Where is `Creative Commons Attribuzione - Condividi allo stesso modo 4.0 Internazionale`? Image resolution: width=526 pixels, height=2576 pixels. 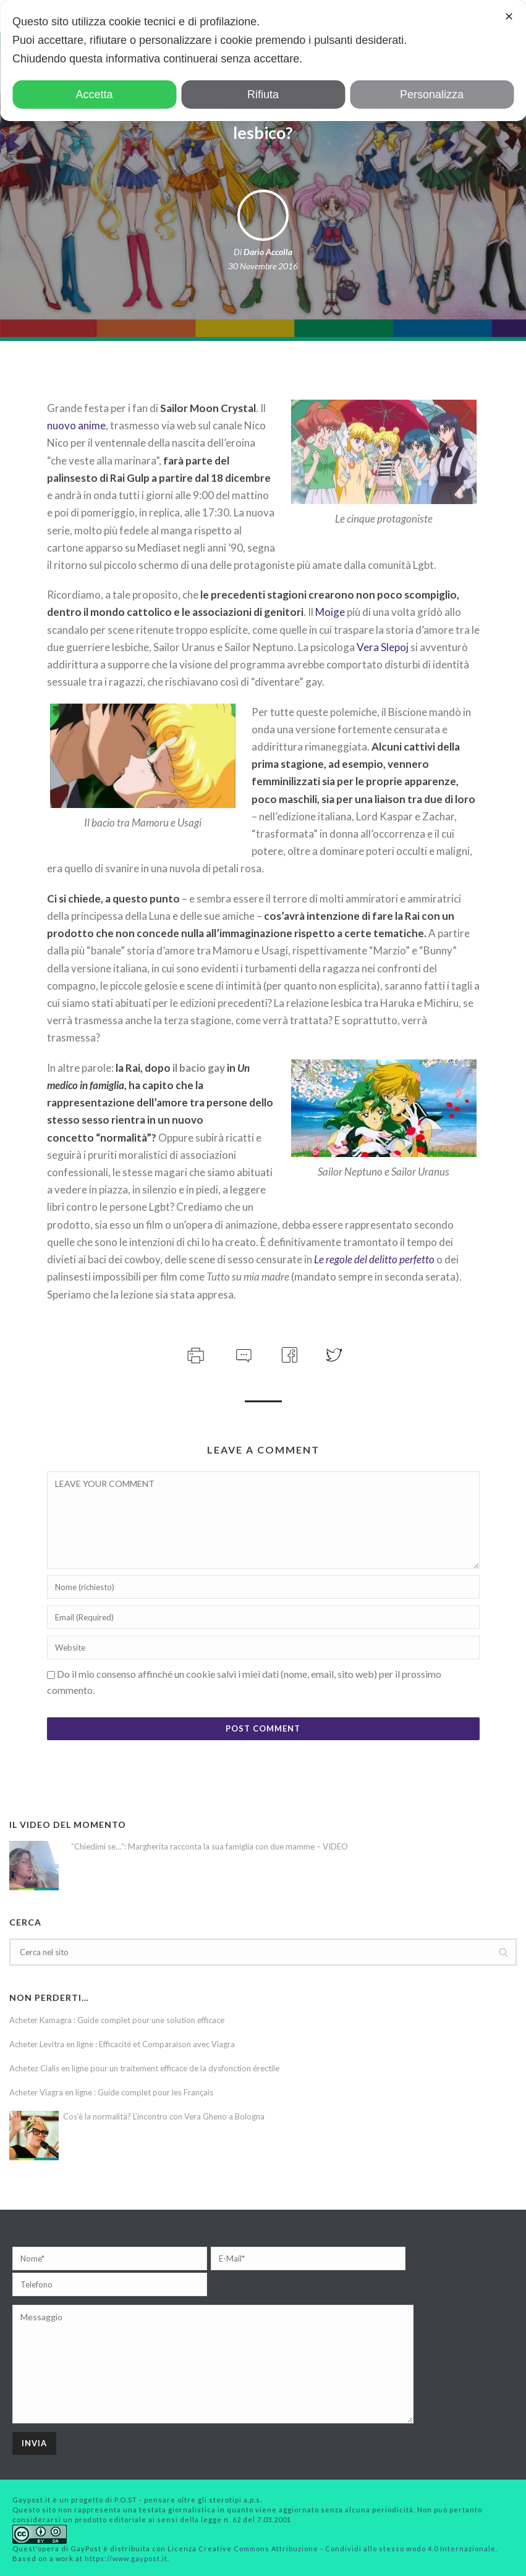 Creative Commons Attribuzione - Condividi allo stesso modo 4.0 Internazionale is located at coordinates (347, 2548).